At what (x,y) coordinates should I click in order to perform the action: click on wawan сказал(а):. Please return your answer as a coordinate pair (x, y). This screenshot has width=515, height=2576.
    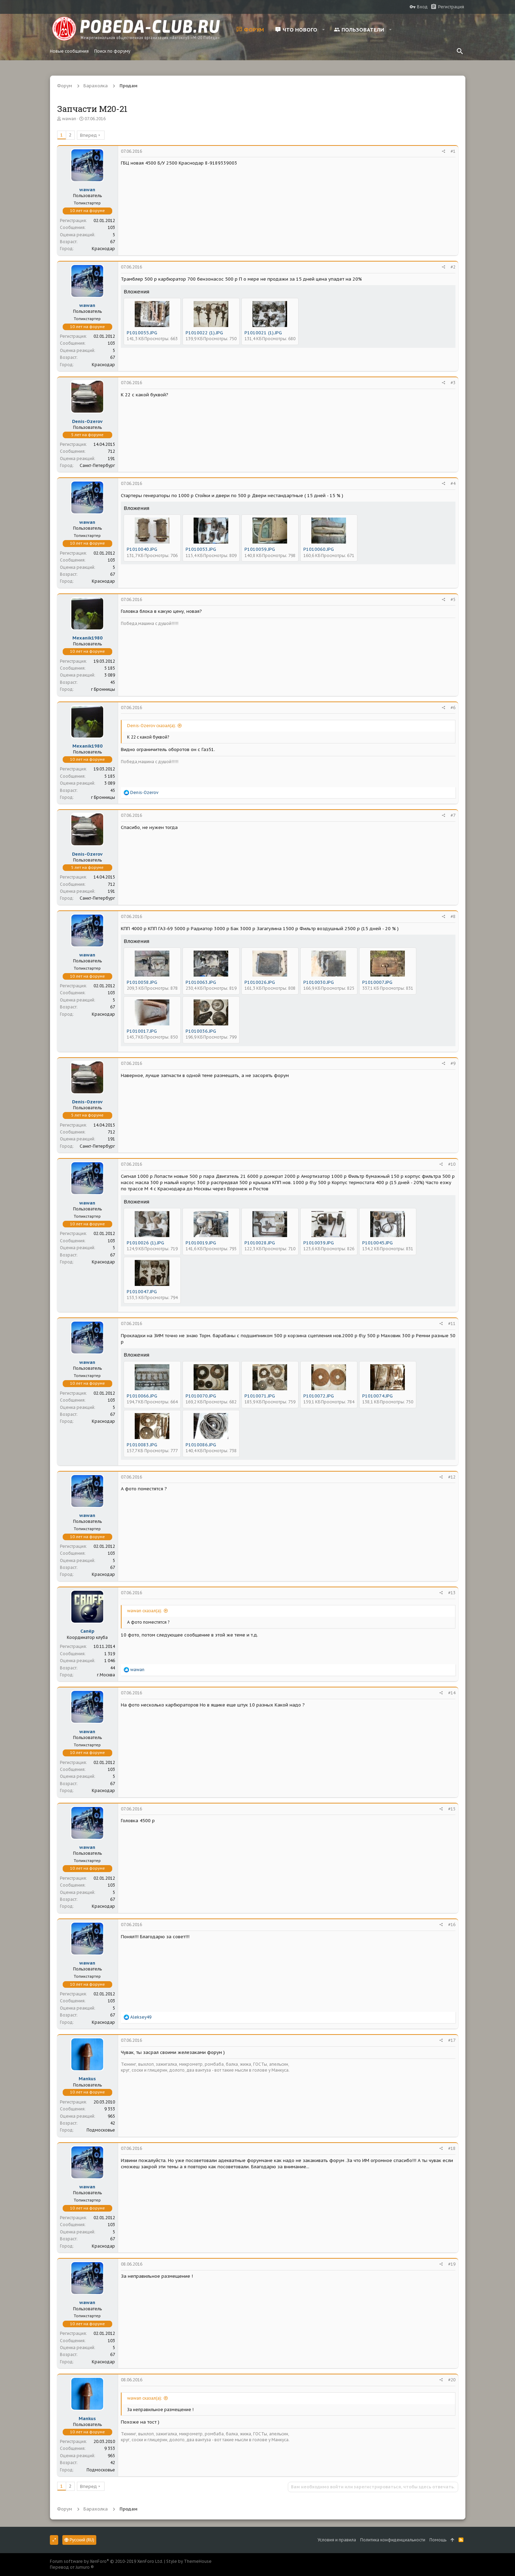
    Looking at the image, I should click on (144, 1610).